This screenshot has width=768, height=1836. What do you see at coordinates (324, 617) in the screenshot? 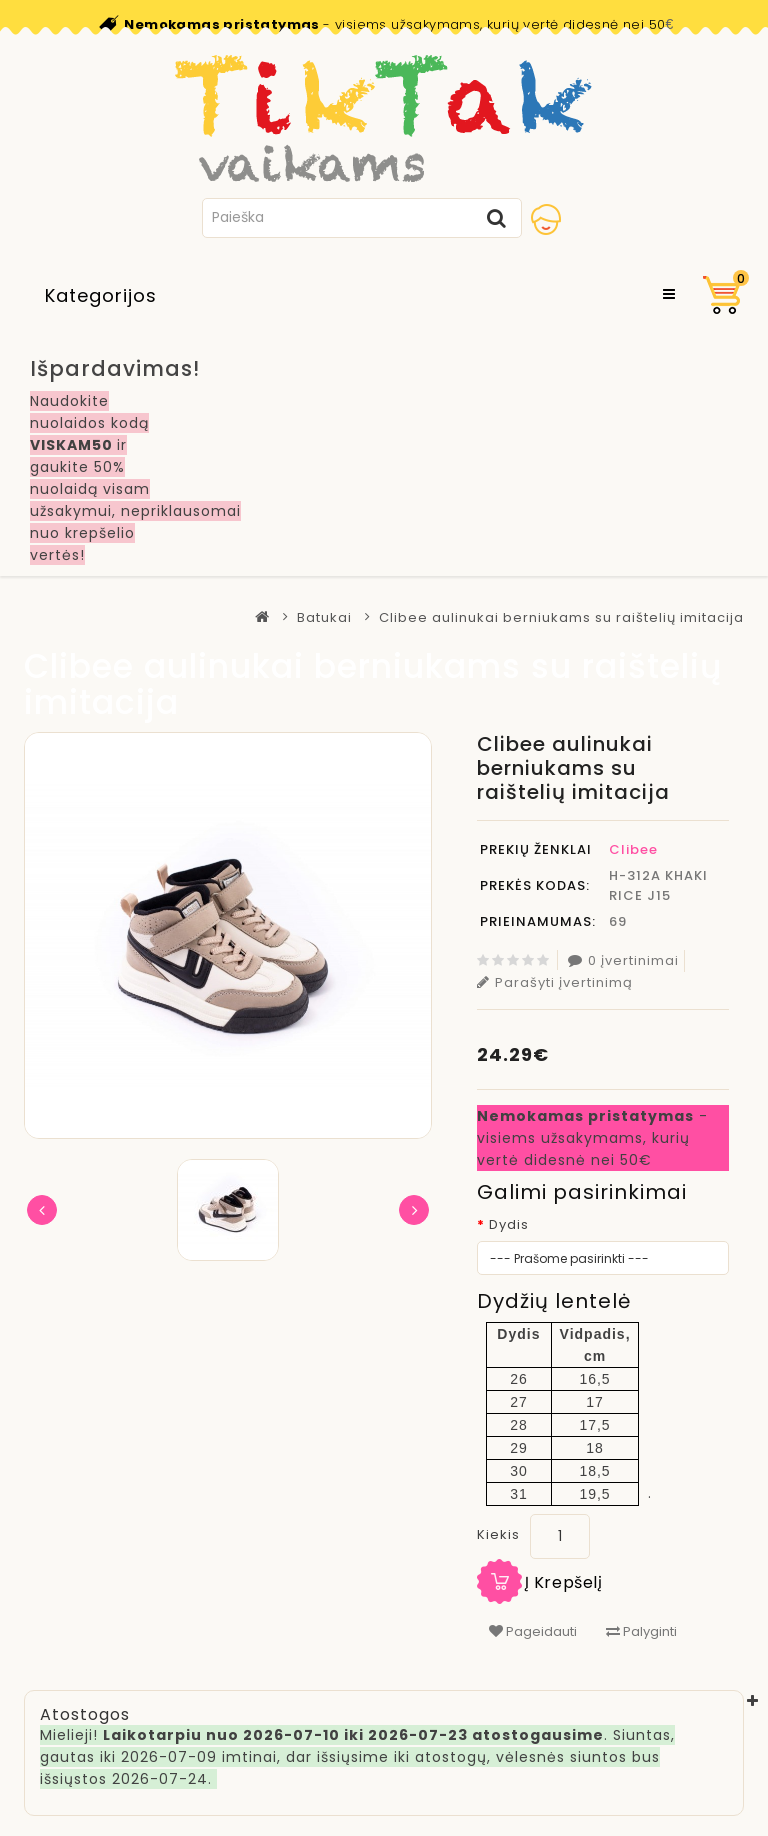
I see `Batukai` at bounding box center [324, 617].